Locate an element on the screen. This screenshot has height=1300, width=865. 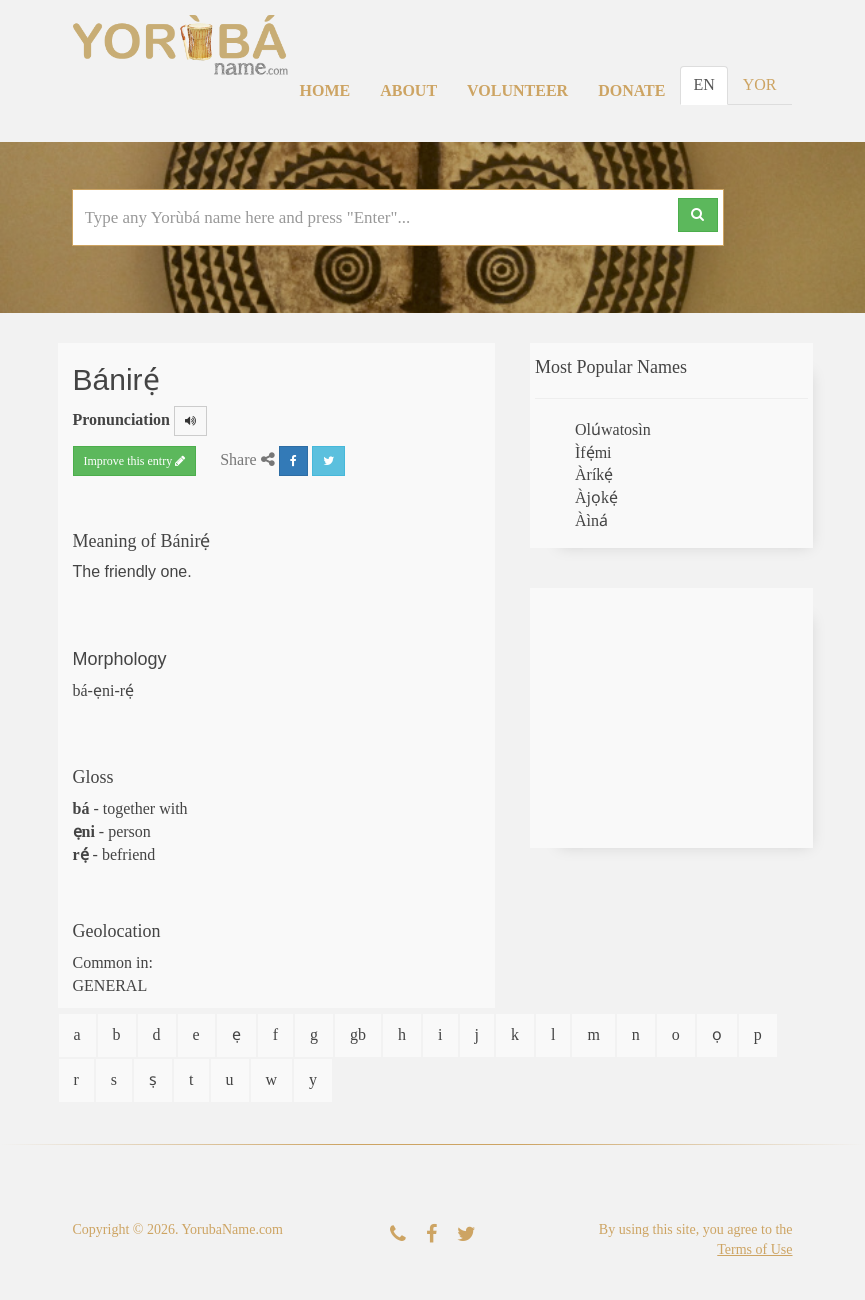
About is located at coordinates (408, 90).